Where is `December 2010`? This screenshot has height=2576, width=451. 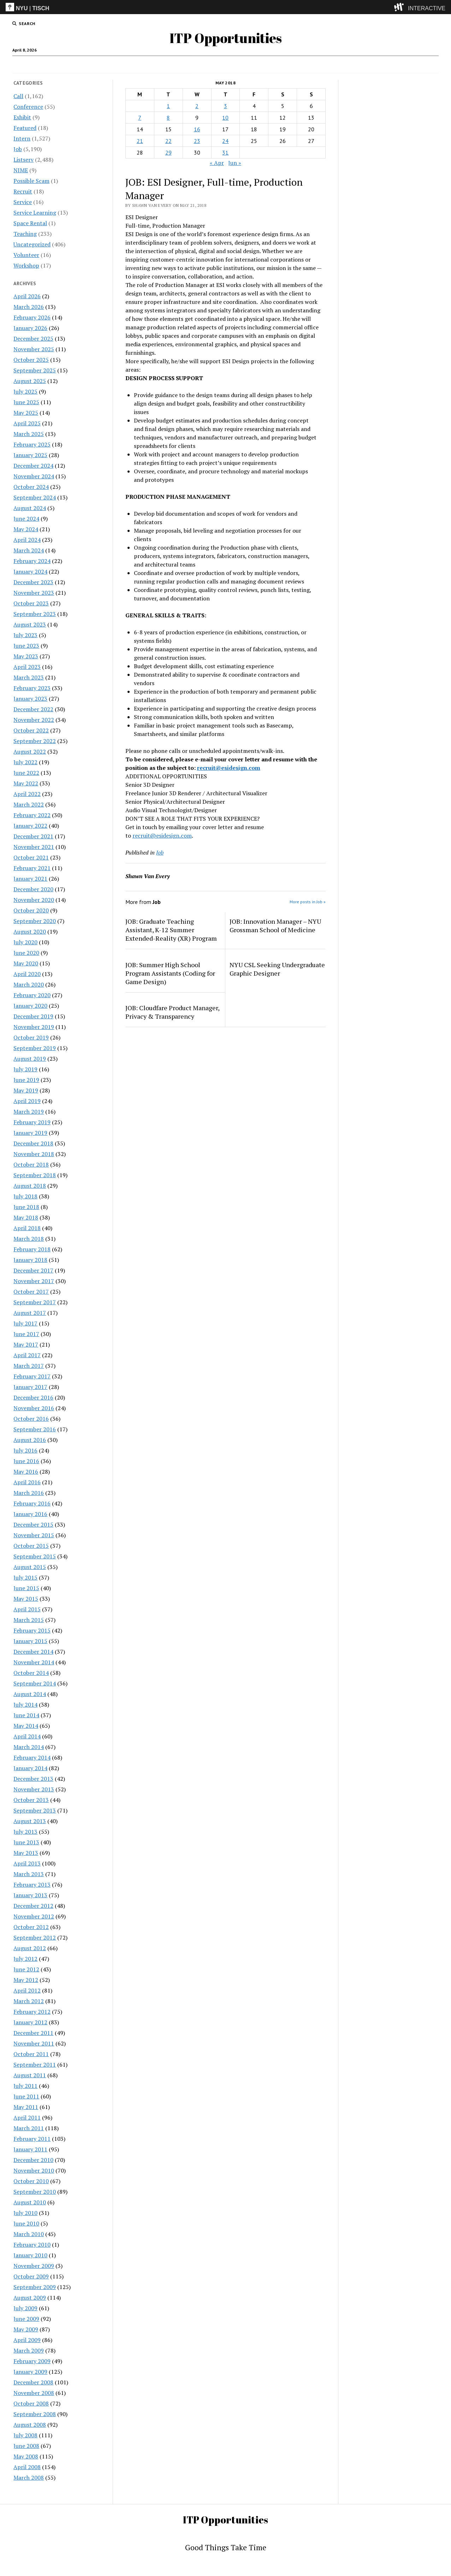
December 2010 is located at coordinates (33, 2160).